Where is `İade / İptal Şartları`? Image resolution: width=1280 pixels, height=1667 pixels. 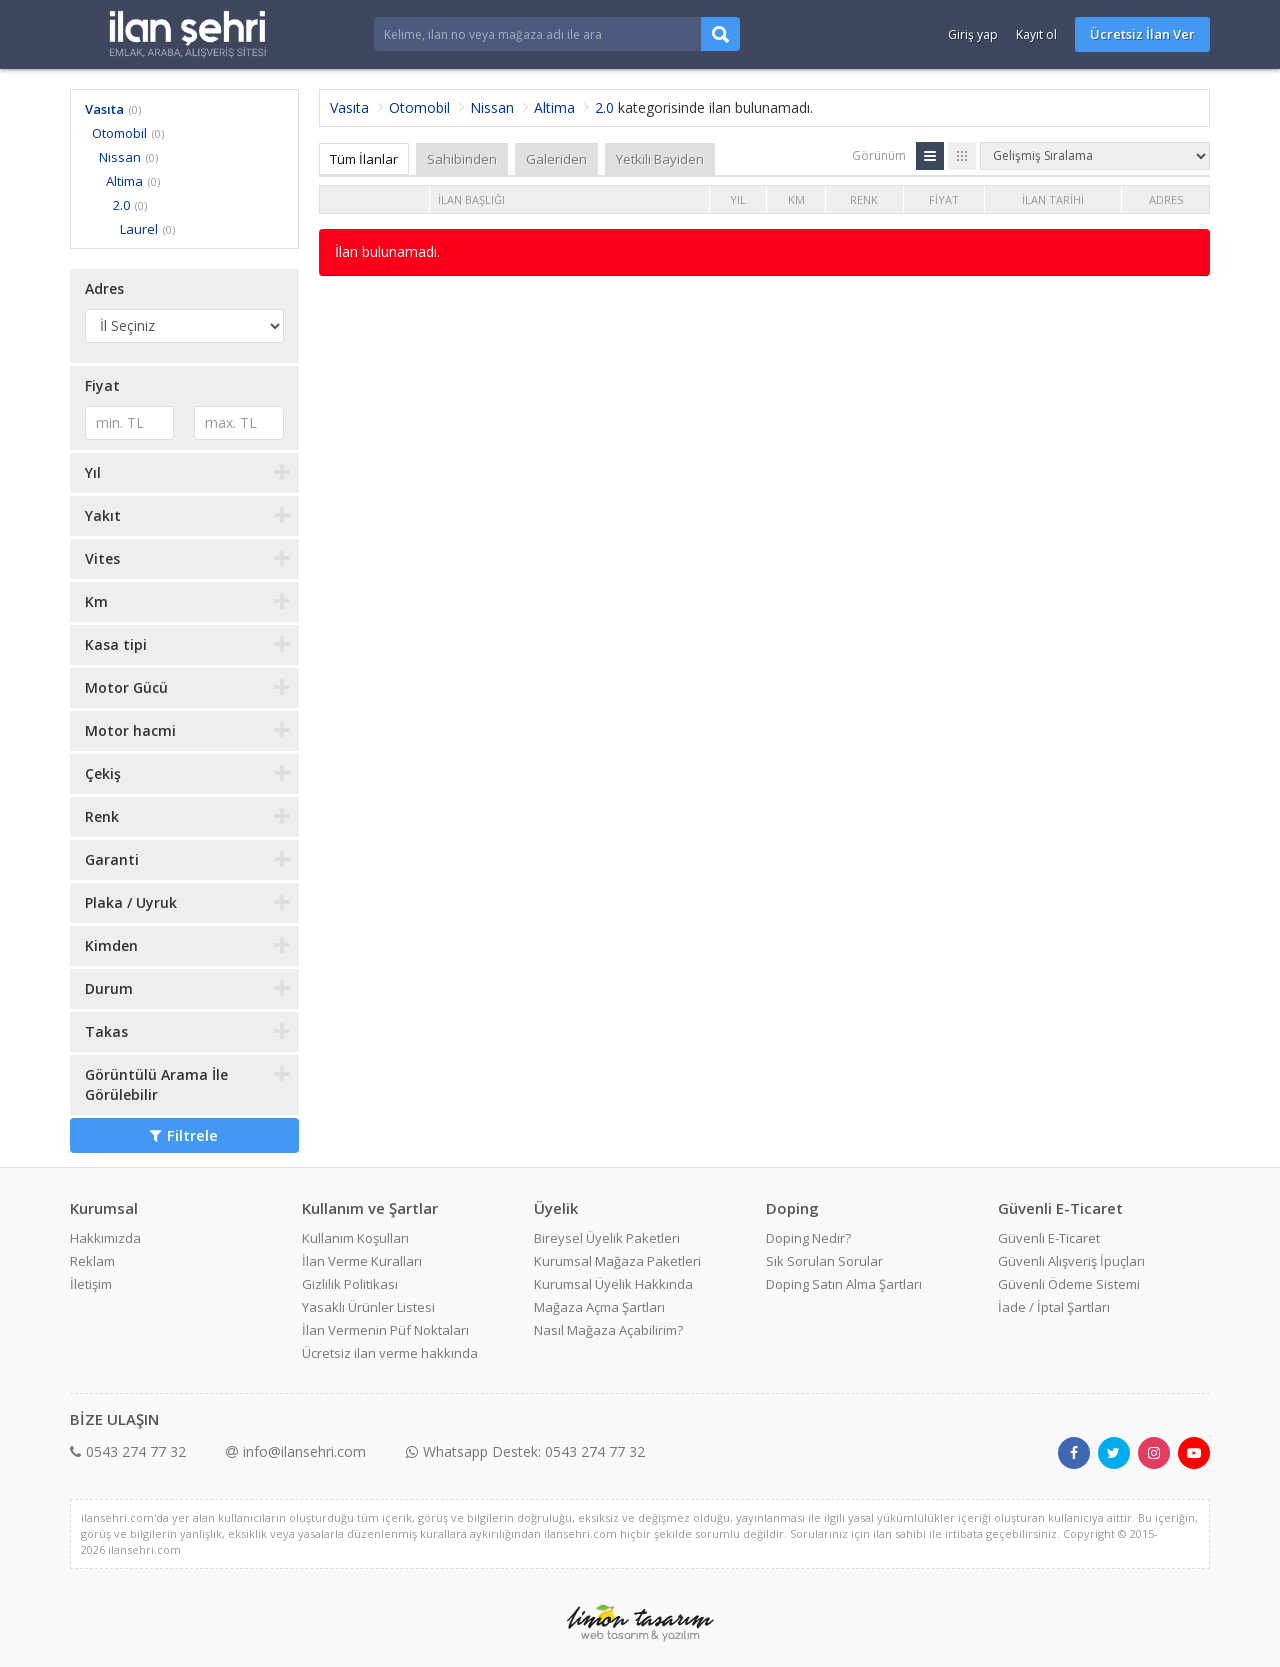 İade / İptal Şartları is located at coordinates (1054, 1307).